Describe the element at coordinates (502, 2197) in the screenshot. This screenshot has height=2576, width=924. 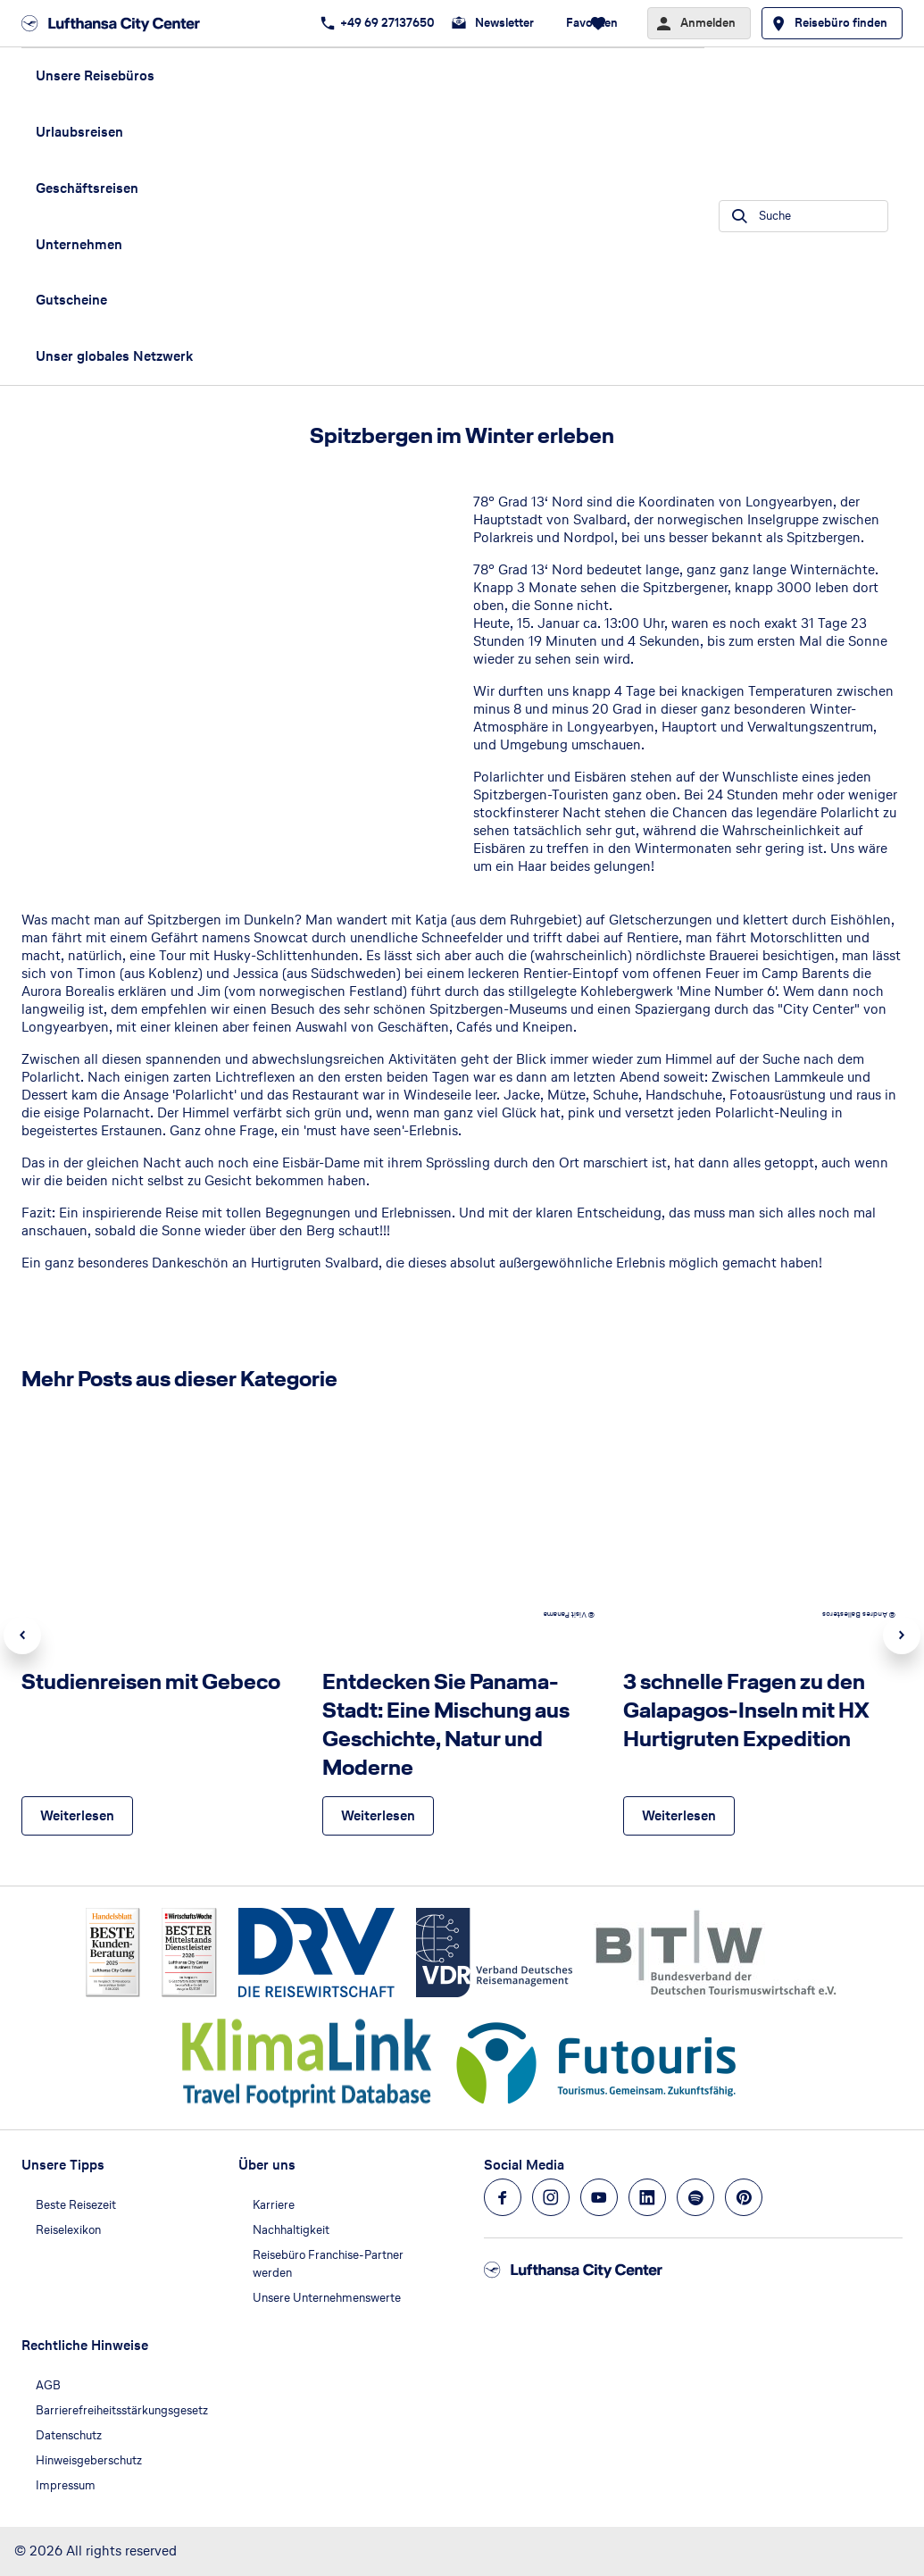
I see `[Navigieren Sie zu facebook]` at that location.